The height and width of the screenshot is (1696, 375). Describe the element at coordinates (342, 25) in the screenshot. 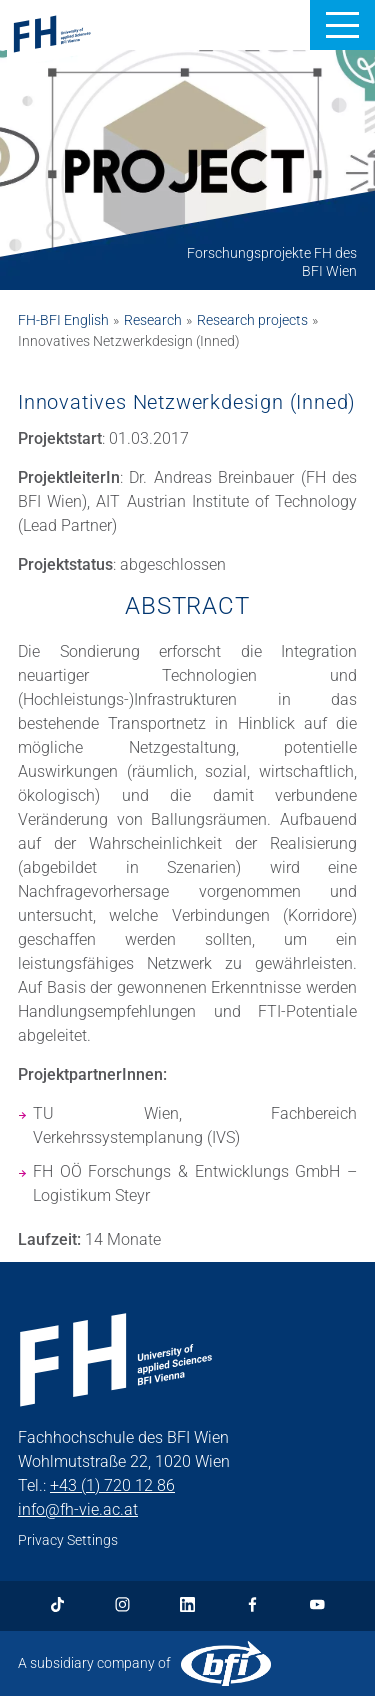

I see `[button]` at that location.